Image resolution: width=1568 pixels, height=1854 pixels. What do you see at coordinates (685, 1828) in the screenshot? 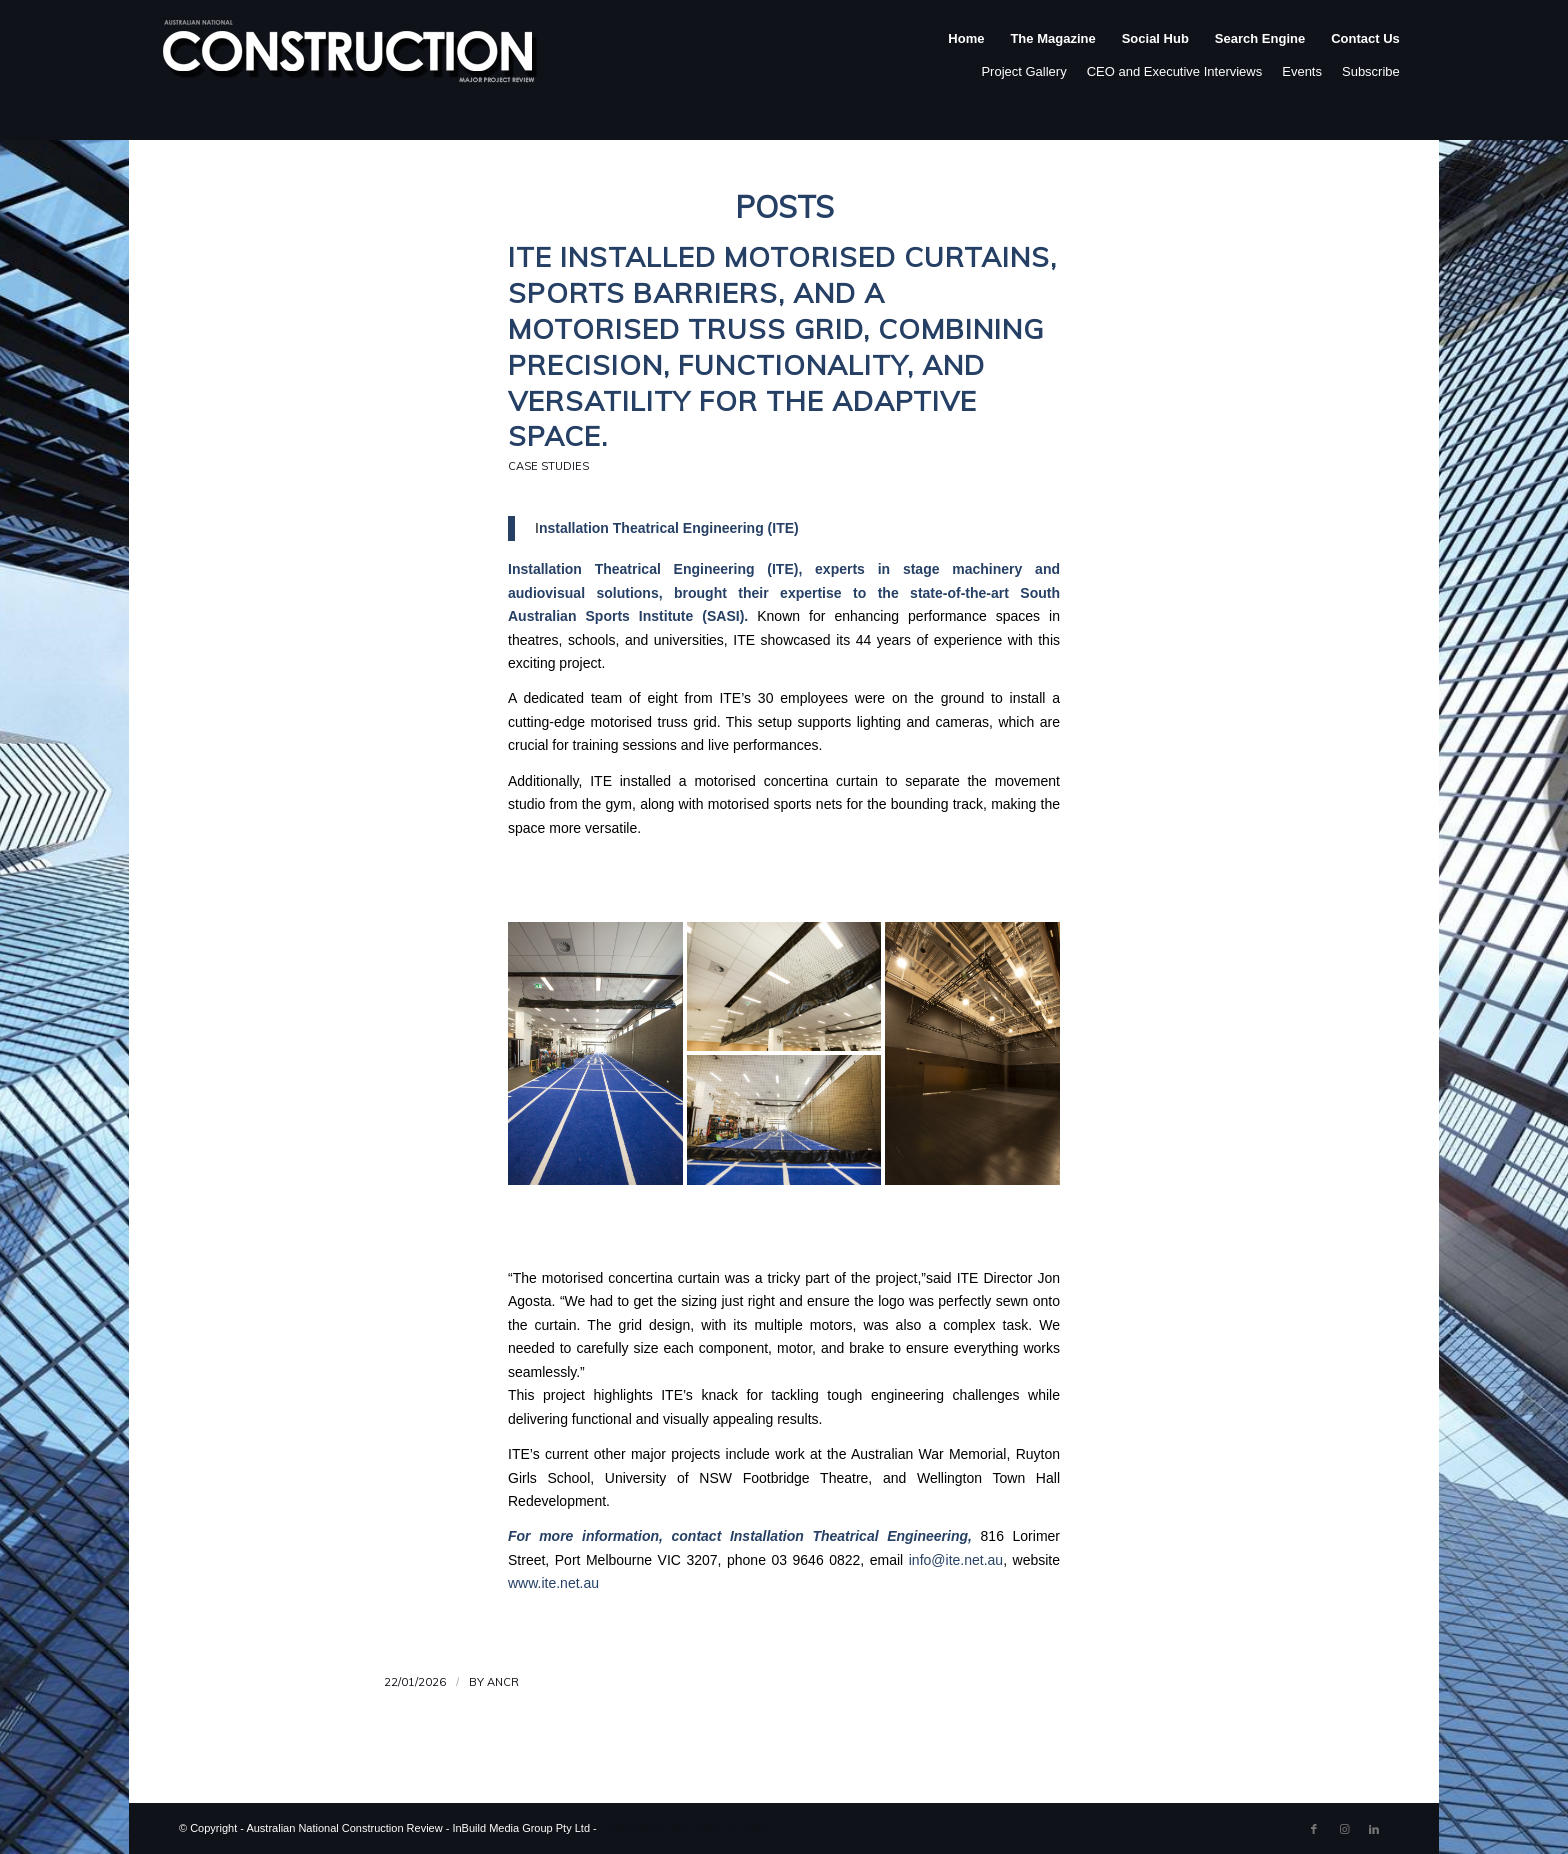
I see `Enfold WordPress Theme by Kriesi` at bounding box center [685, 1828].